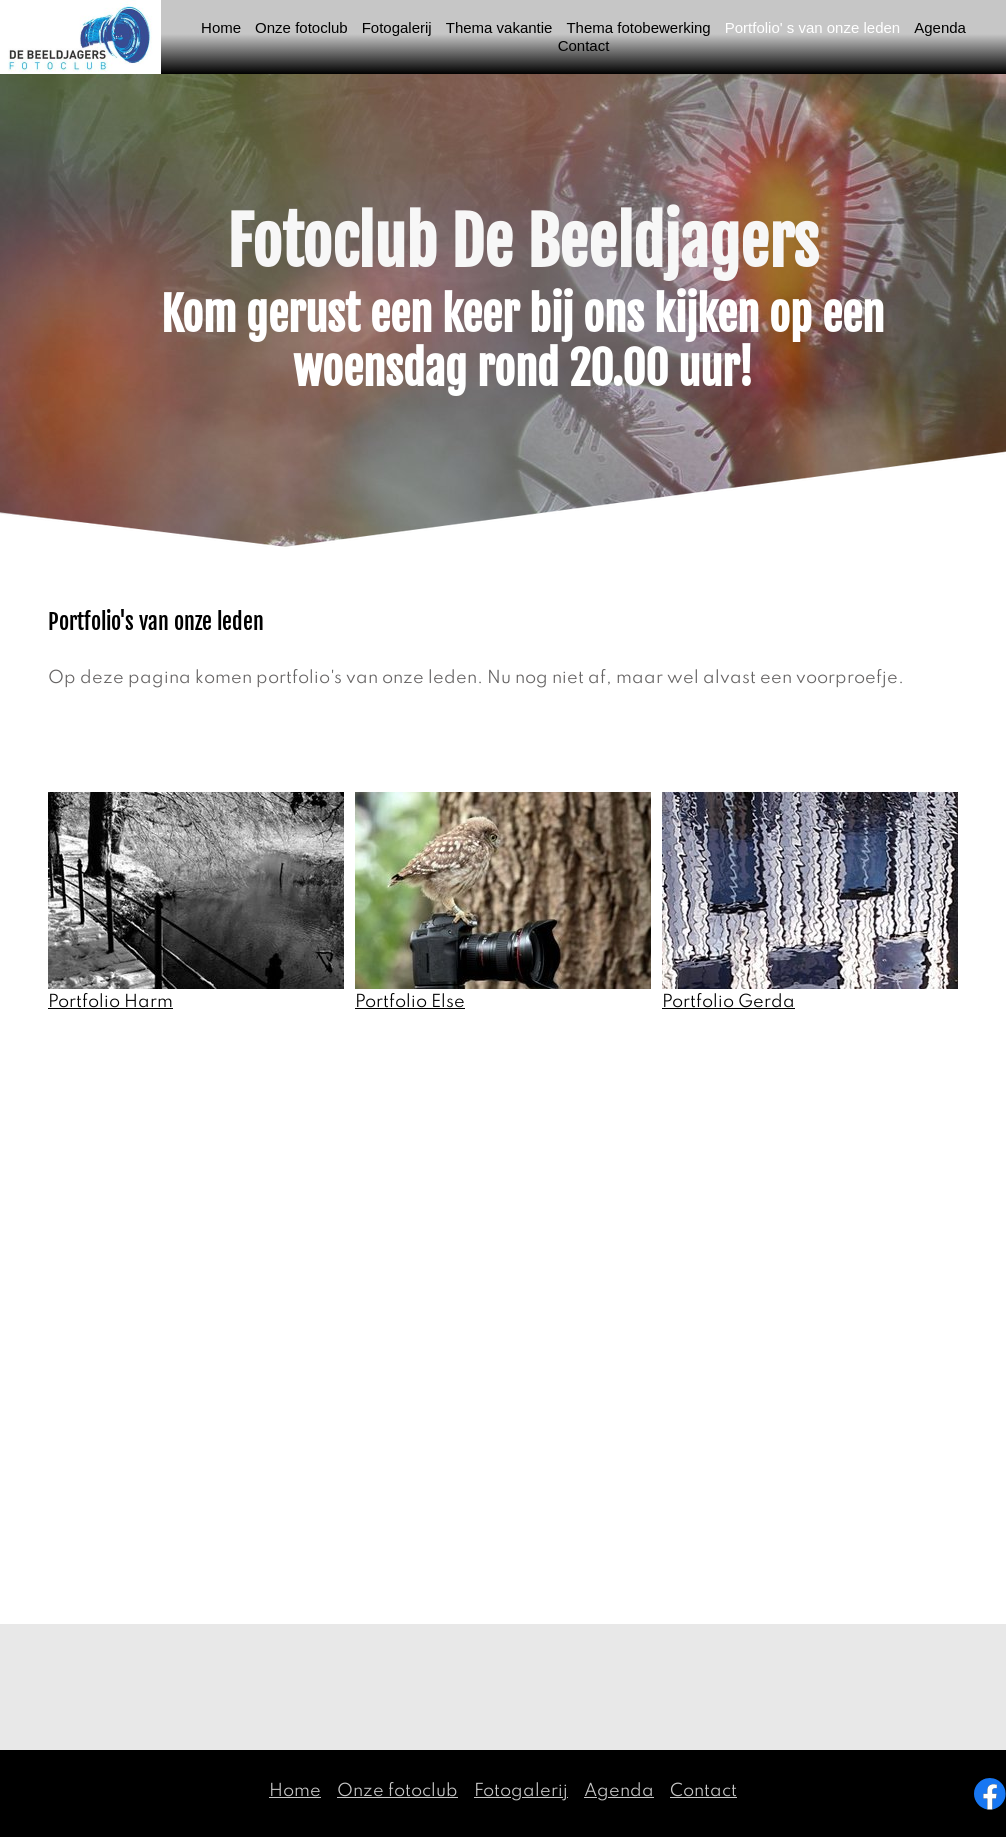 This screenshot has width=1006, height=1837. Describe the element at coordinates (728, 1002) in the screenshot. I see `Portfolio Gerda` at that location.